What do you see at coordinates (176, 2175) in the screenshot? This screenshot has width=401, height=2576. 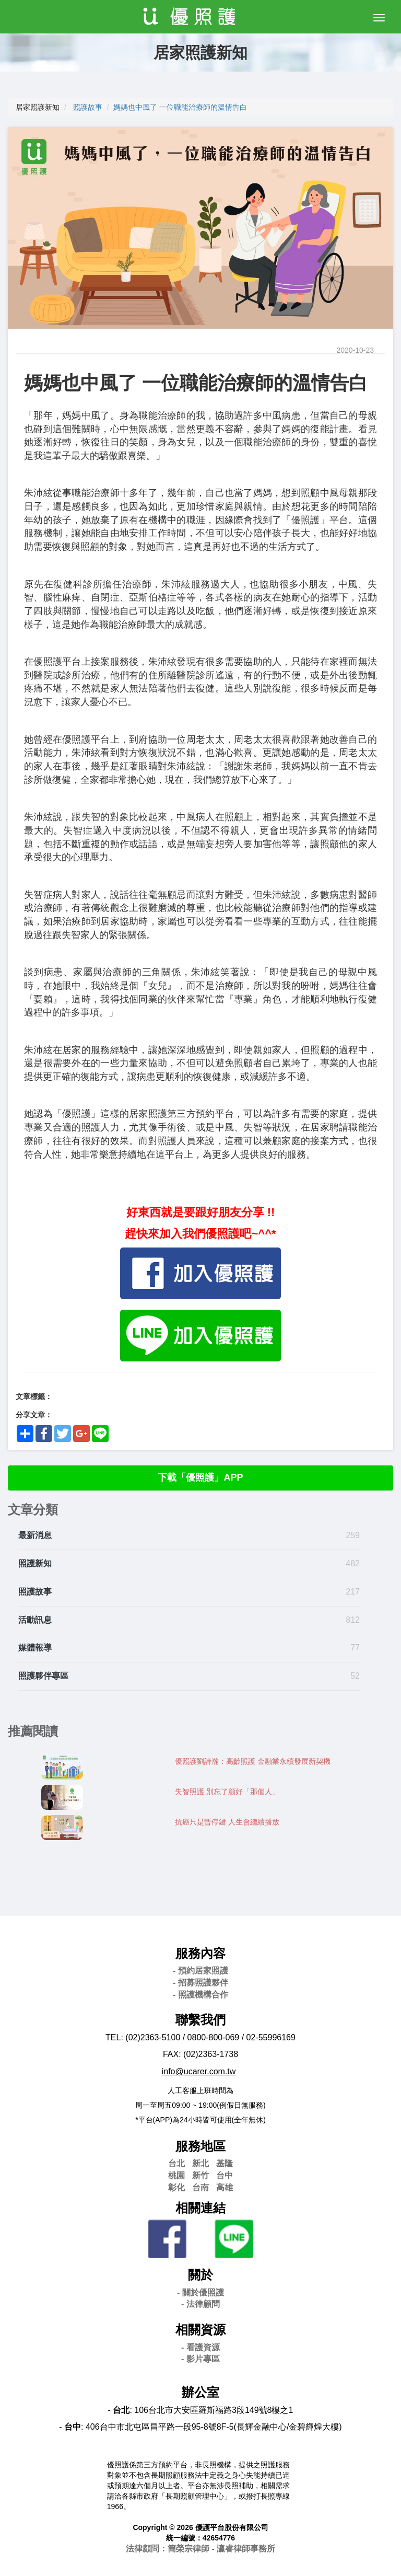 I see `桃園` at bounding box center [176, 2175].